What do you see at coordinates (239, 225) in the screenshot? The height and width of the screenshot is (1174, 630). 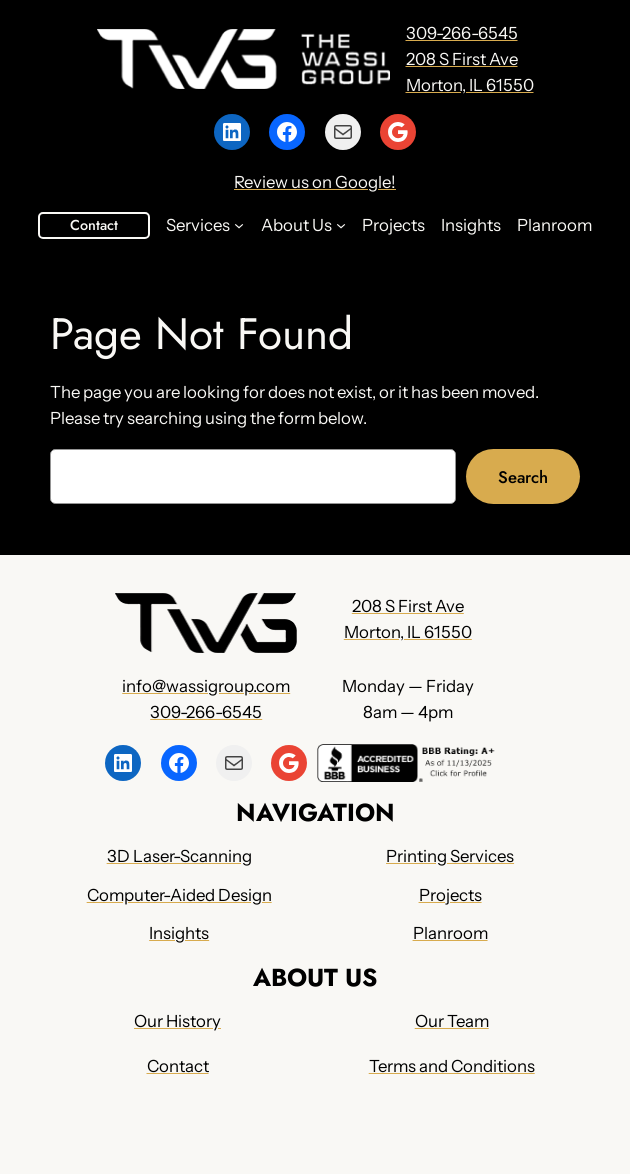 I see `[Services submenu]` at bounding box center [239, 225].